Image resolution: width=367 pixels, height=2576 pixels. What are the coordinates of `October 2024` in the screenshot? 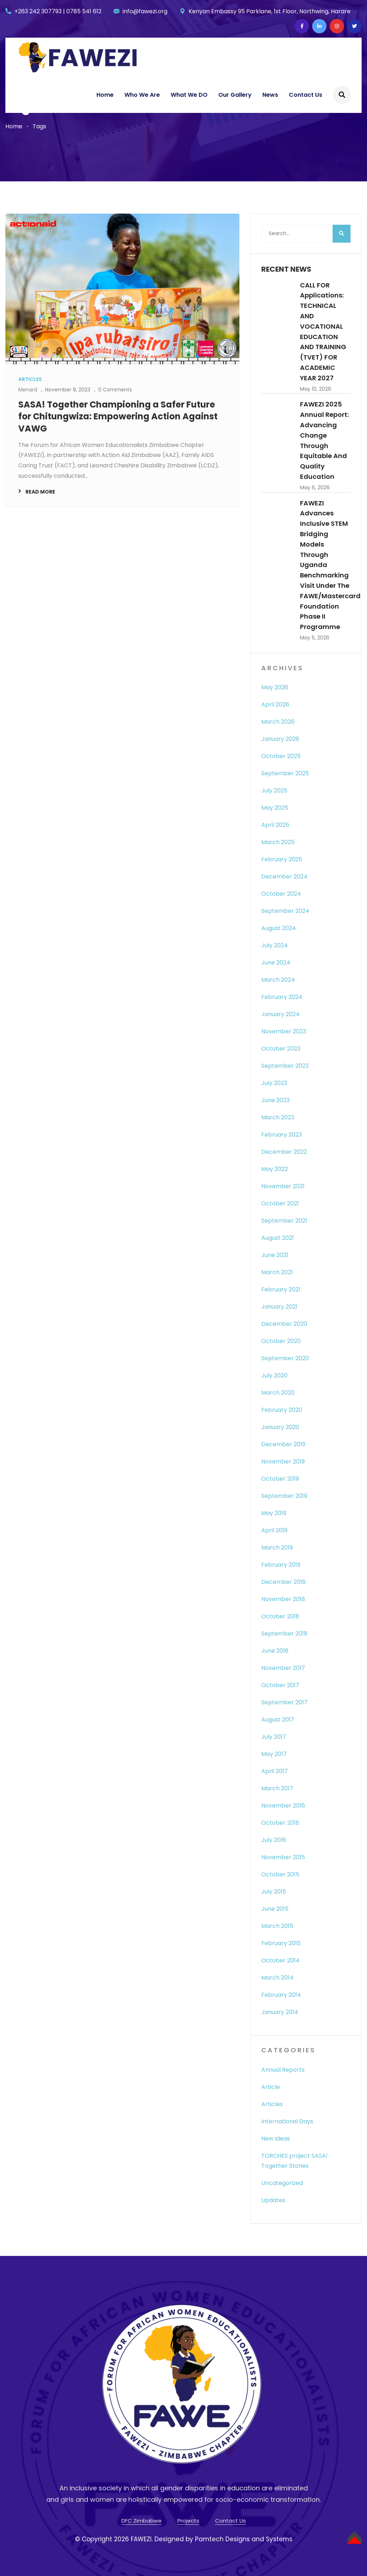 It's located at (281, 894).